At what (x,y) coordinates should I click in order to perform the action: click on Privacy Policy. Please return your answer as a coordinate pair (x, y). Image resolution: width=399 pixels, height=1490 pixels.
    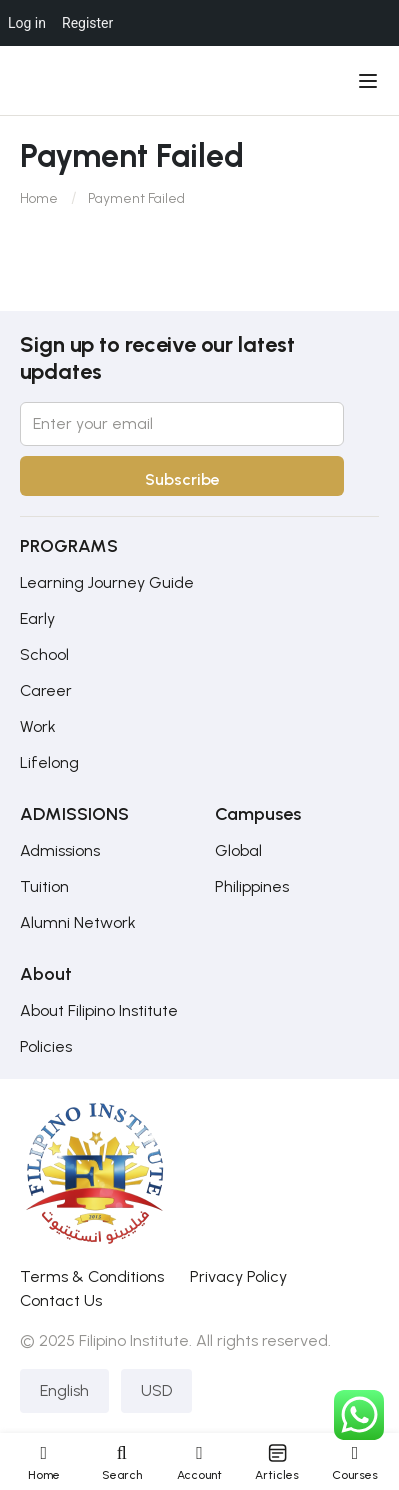
    Looking at the image, I should click on (238, 1276).